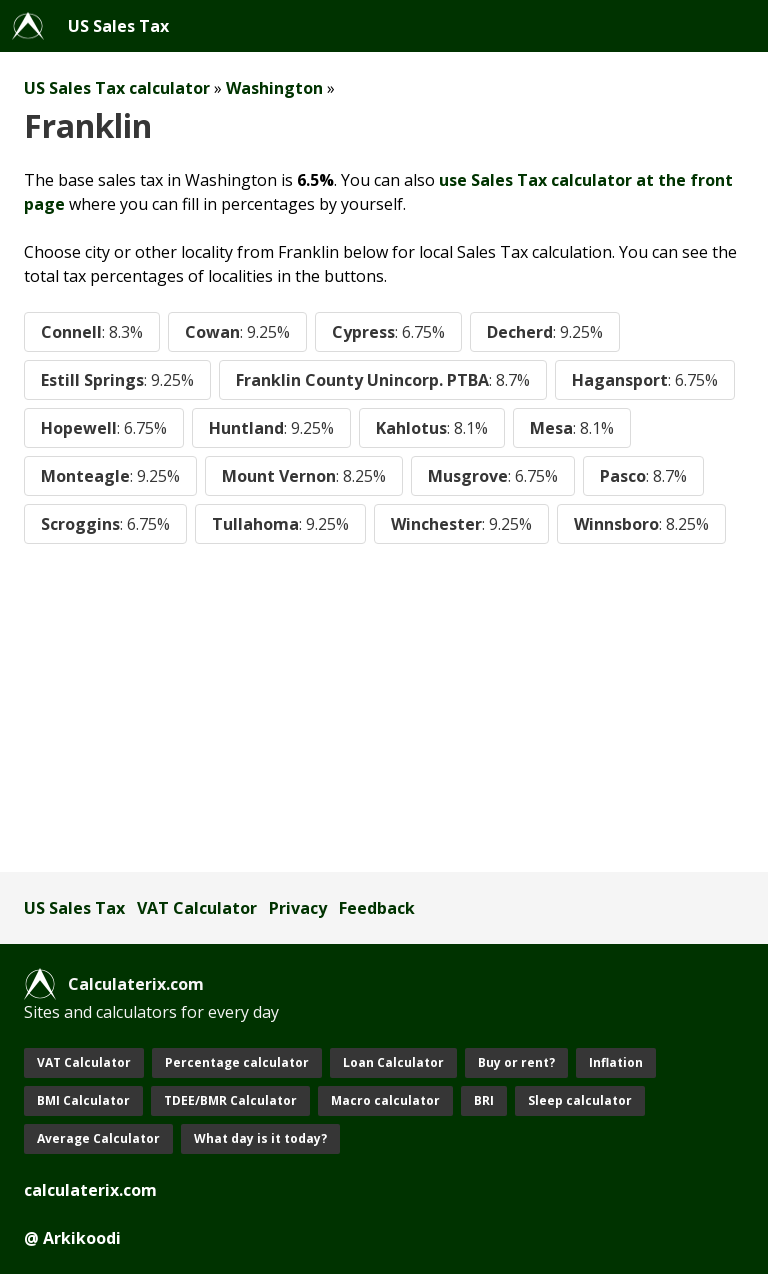  What do you see at coordinates (105, 524) in the screenshot?
I see `Scroggins` at bounding box center [105, 524].